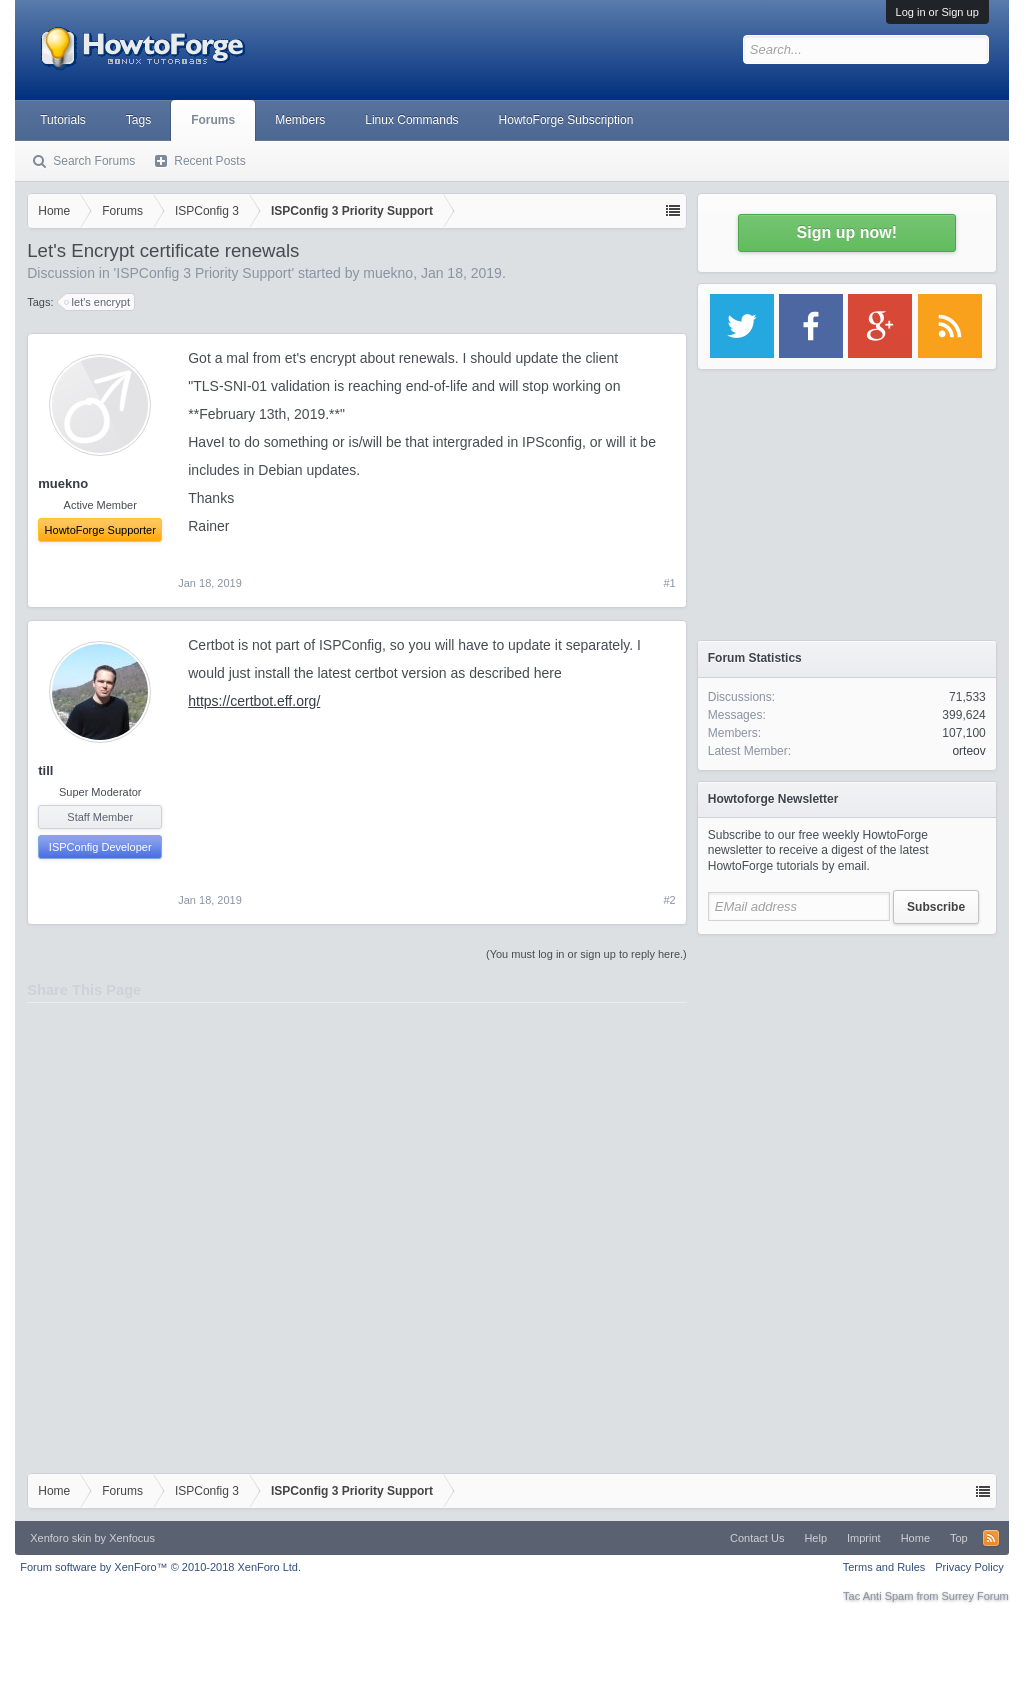 The height and width of the screenshot is (1705, 1024). Describe the element at coordinates (968, 751) in the screenshot. I see `orteov` at that location.